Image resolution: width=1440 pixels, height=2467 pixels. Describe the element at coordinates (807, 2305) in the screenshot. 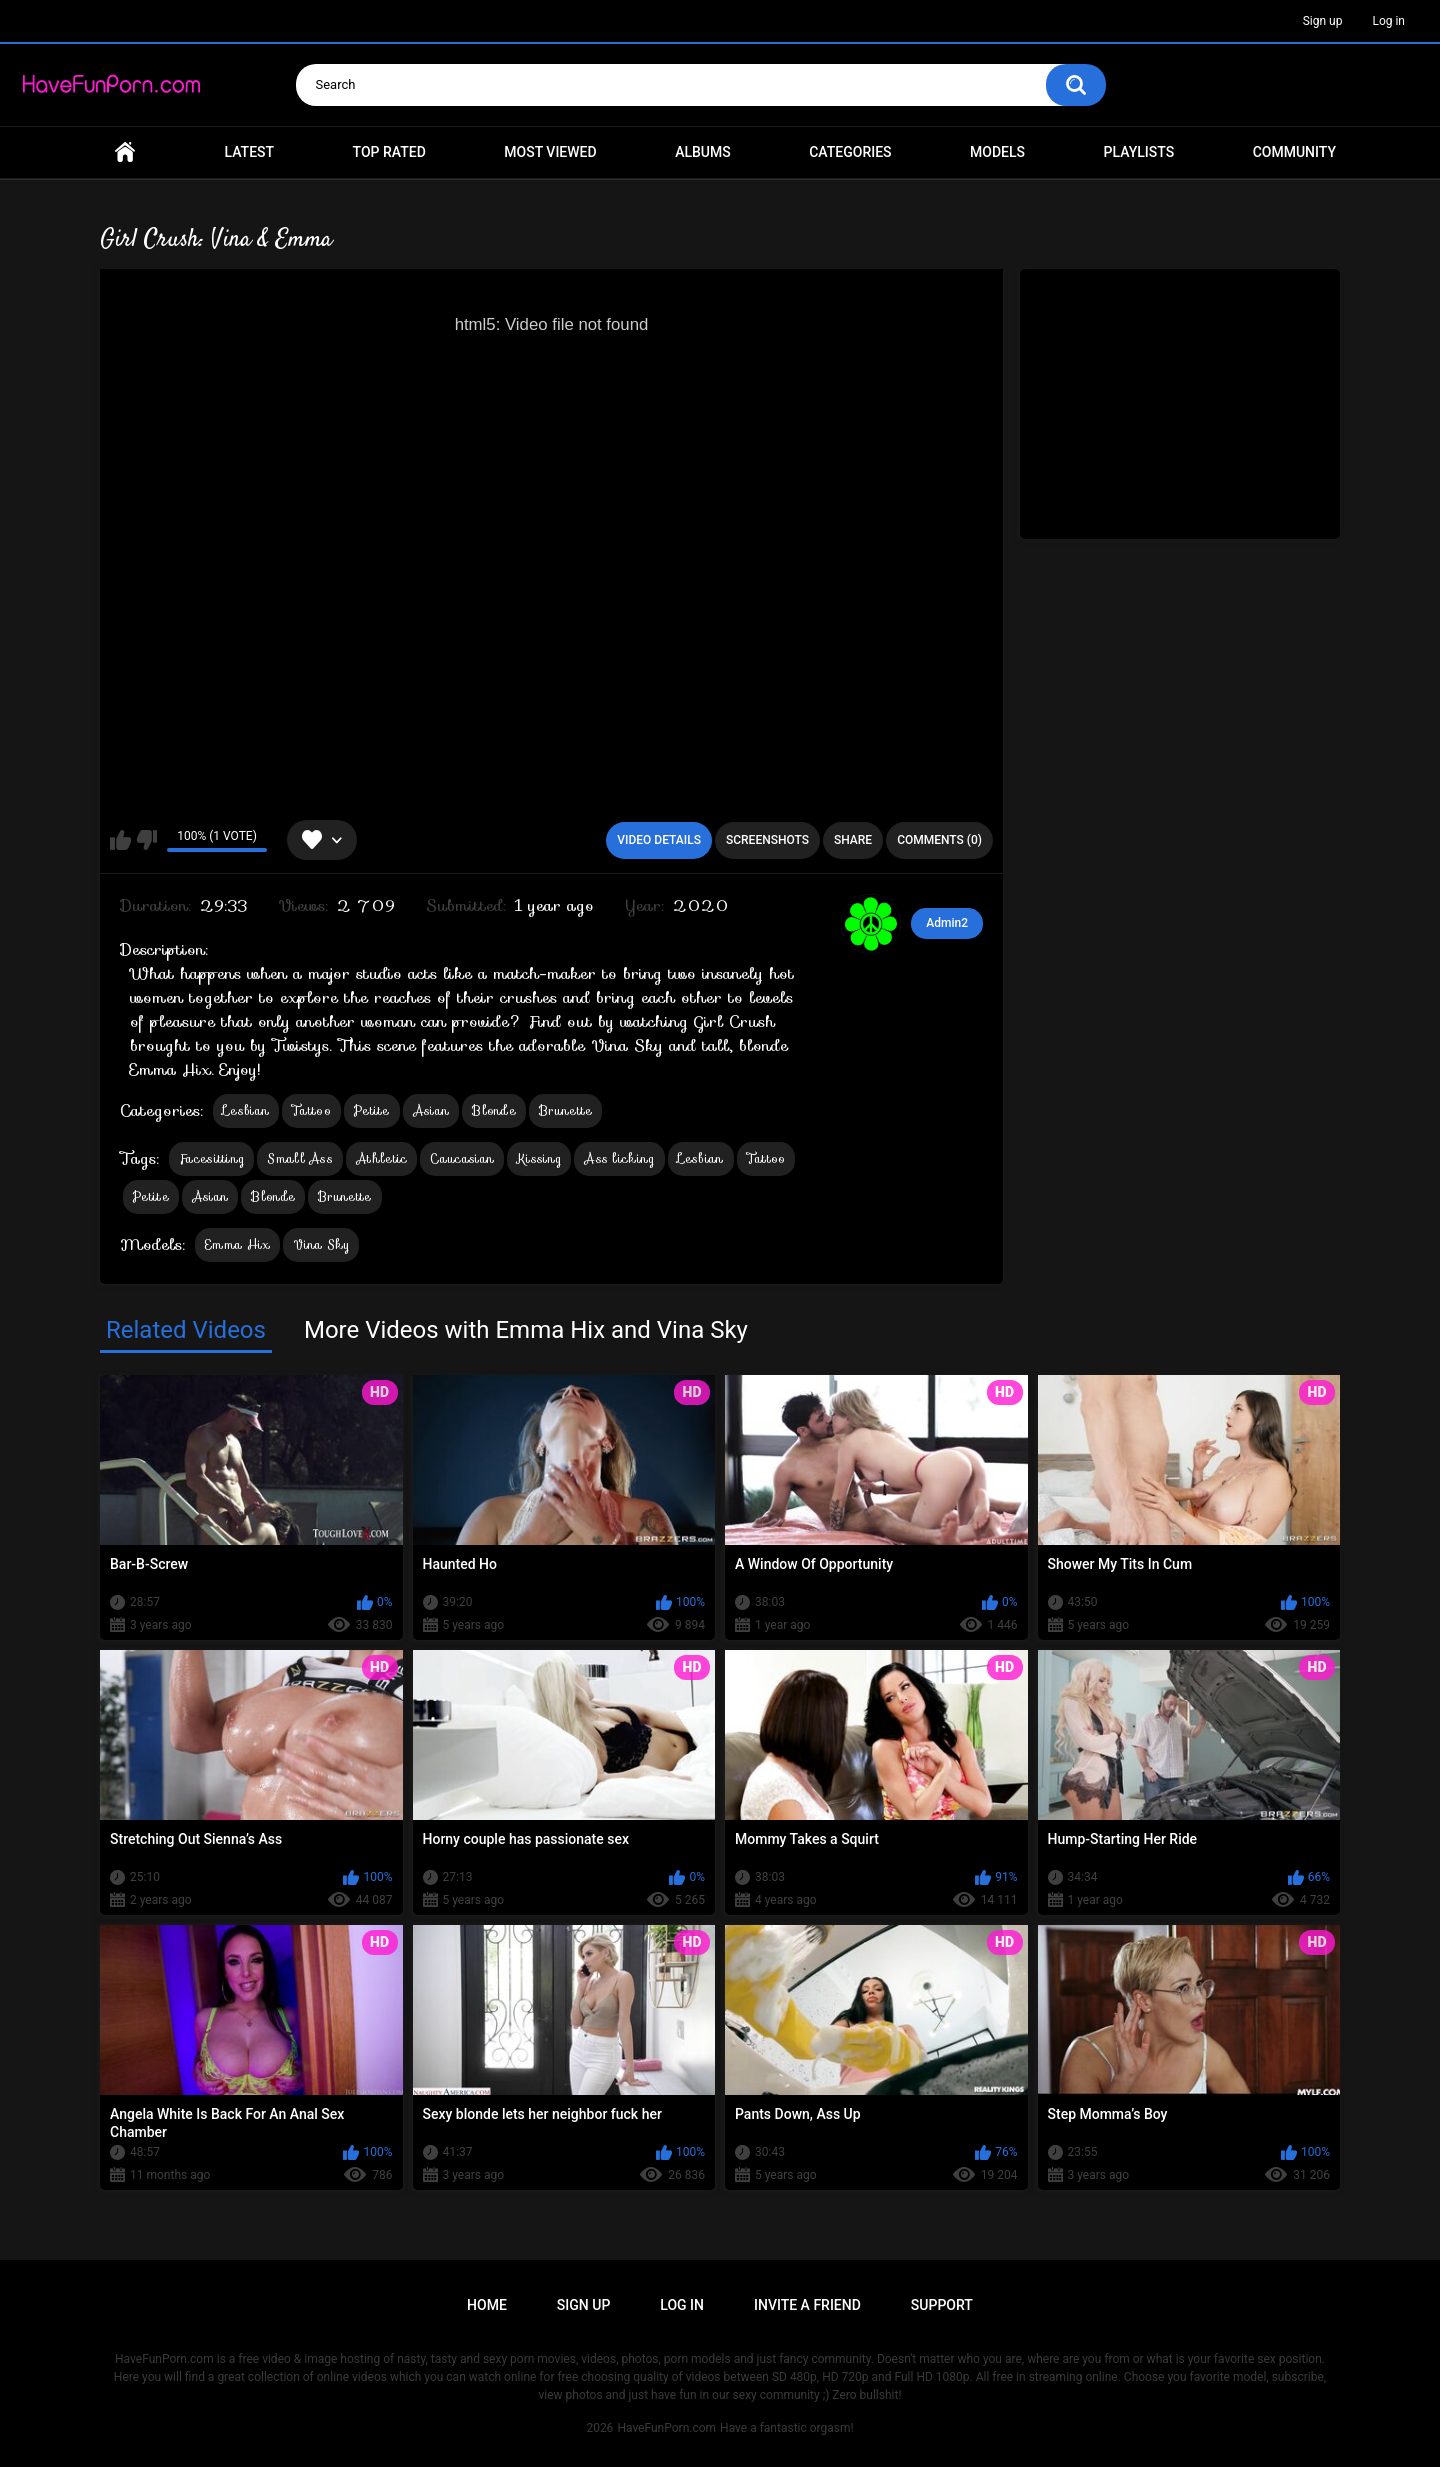

I see `Invite a Friend` at that location.